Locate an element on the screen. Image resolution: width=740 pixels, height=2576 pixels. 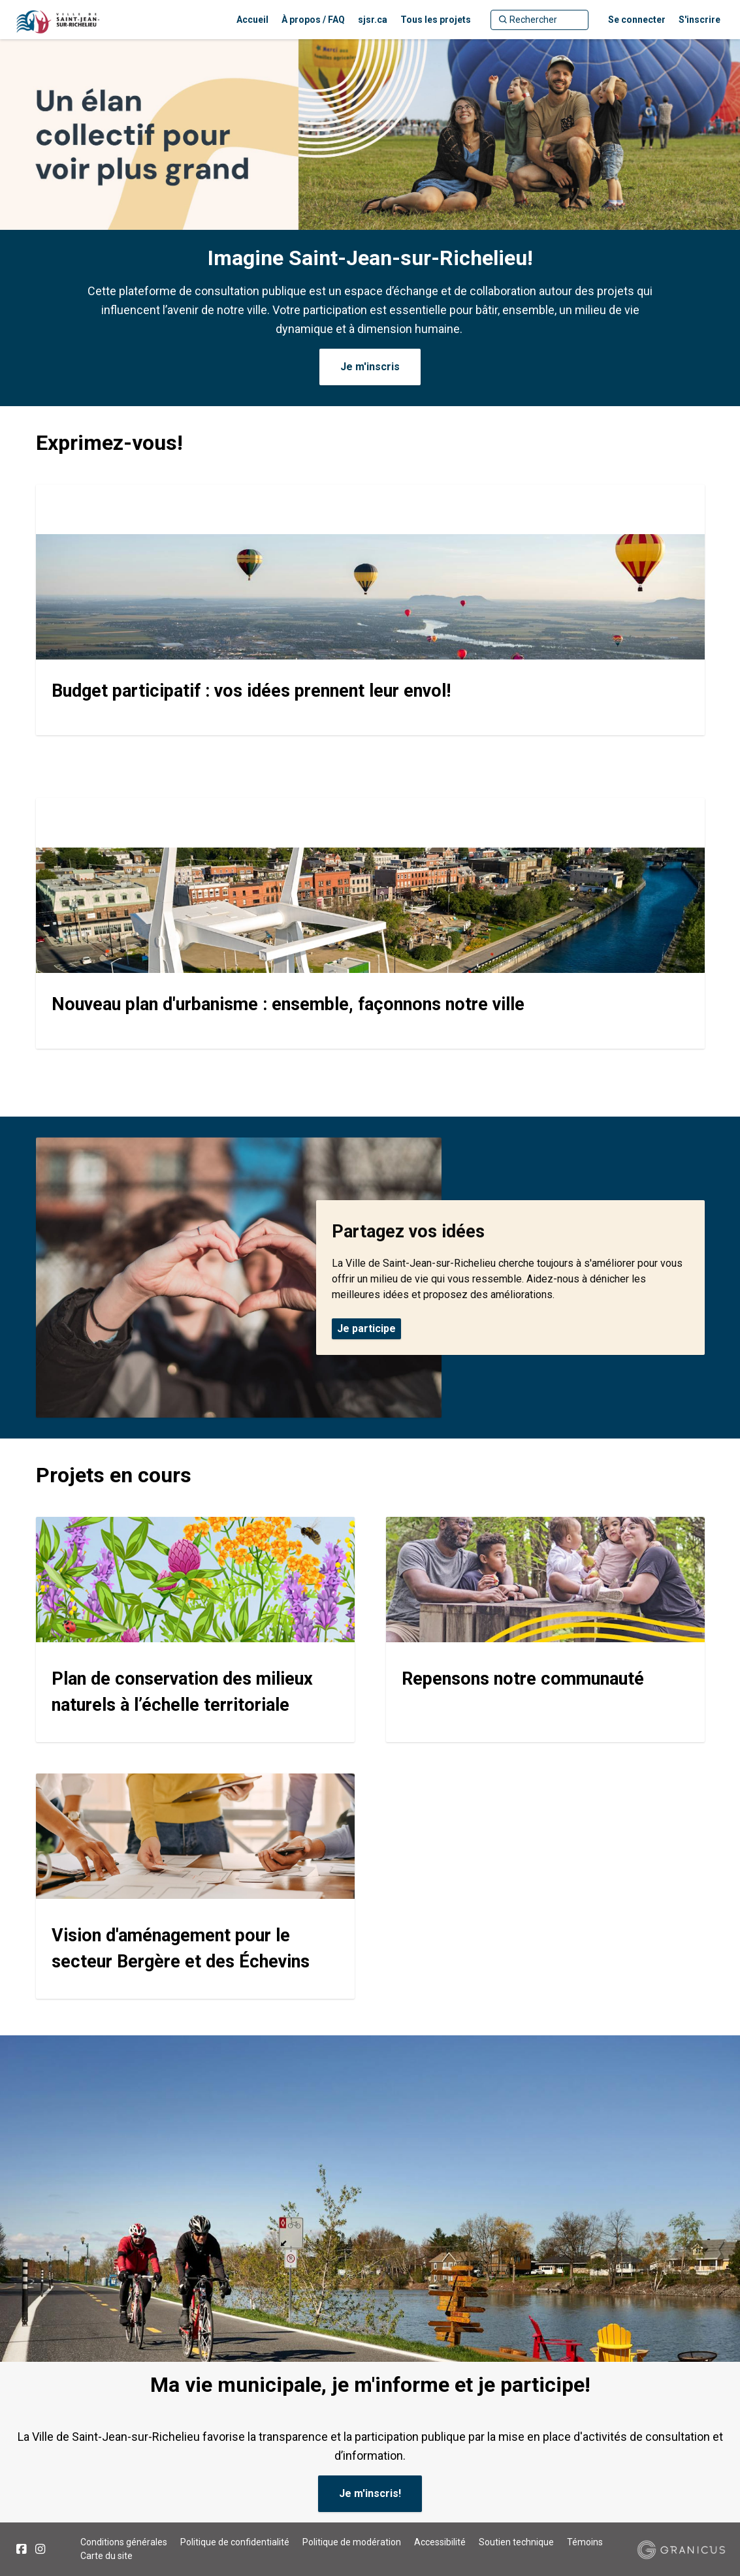
[Voir le projet - Plan de conservation des milieux naturels à l’échelle territoriale] is located at coordinates (195, 1629).